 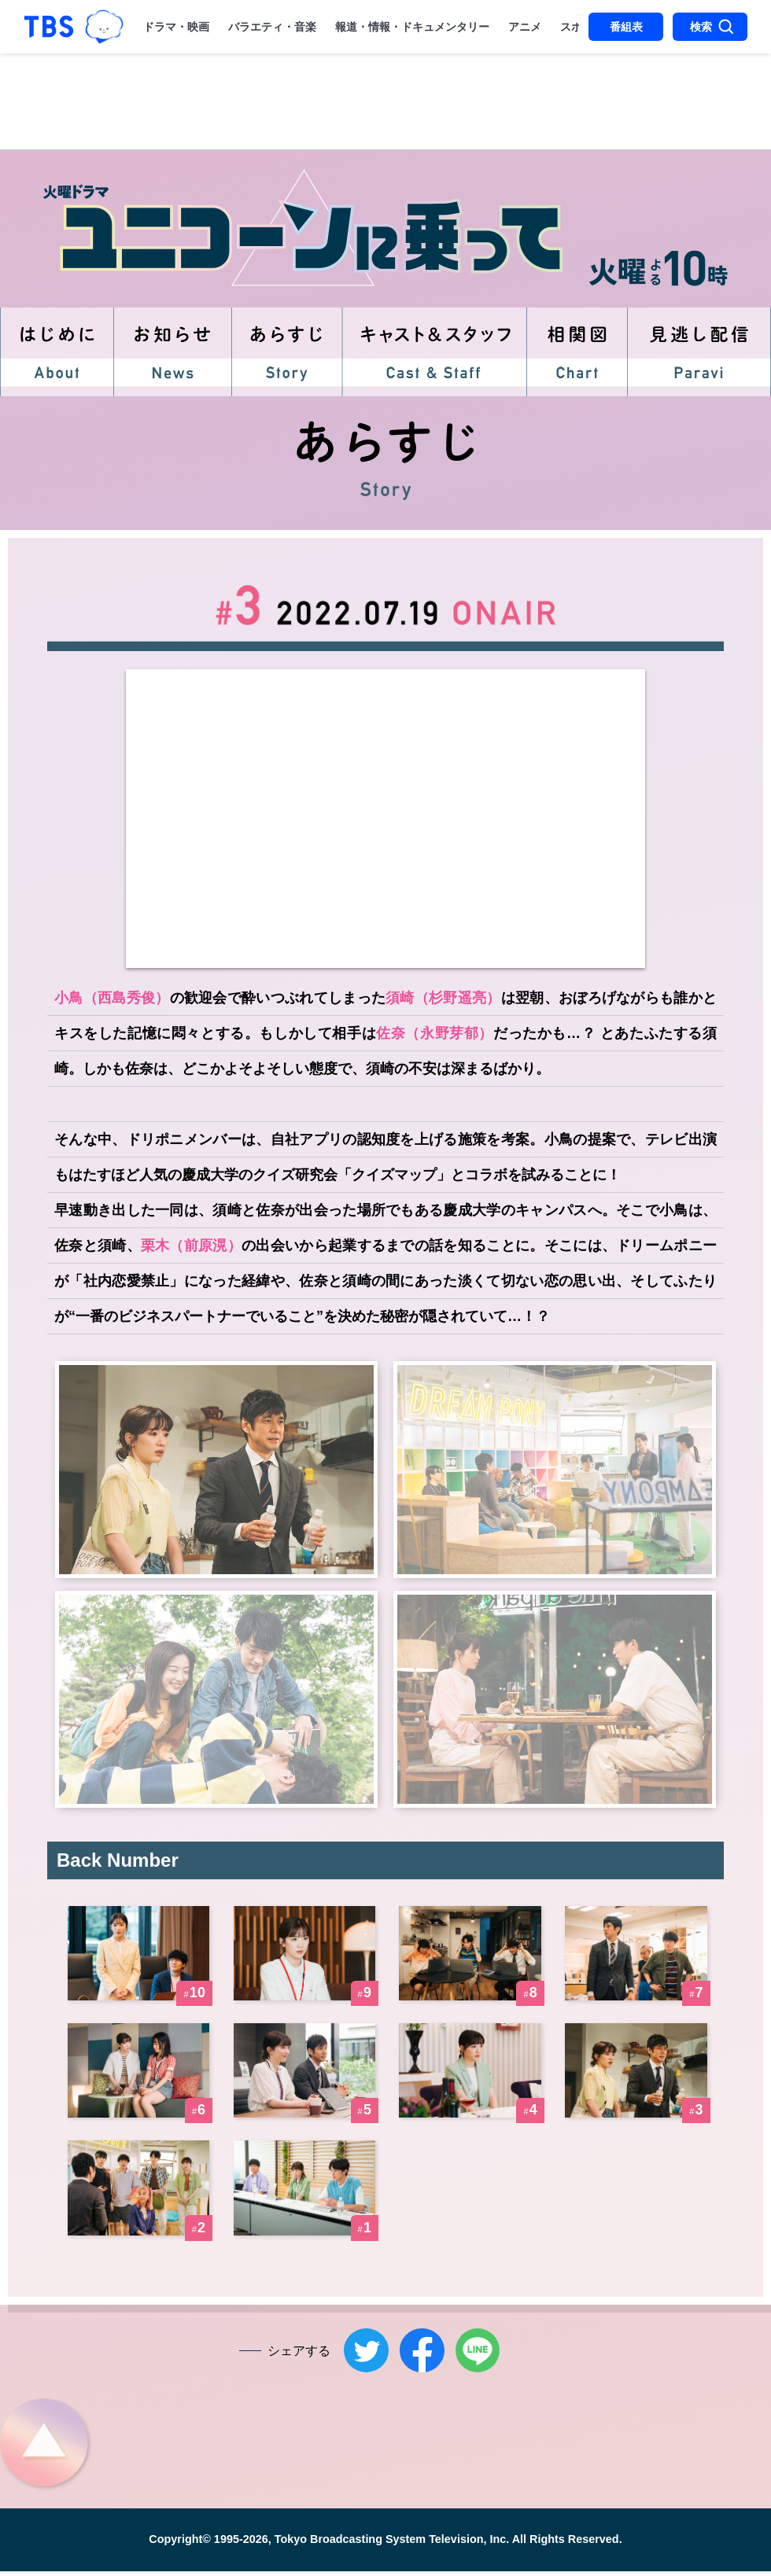 What do you see at coordinates (626, 26) in the screenshot?
I see `番組表` at bounding box center [626, 26].